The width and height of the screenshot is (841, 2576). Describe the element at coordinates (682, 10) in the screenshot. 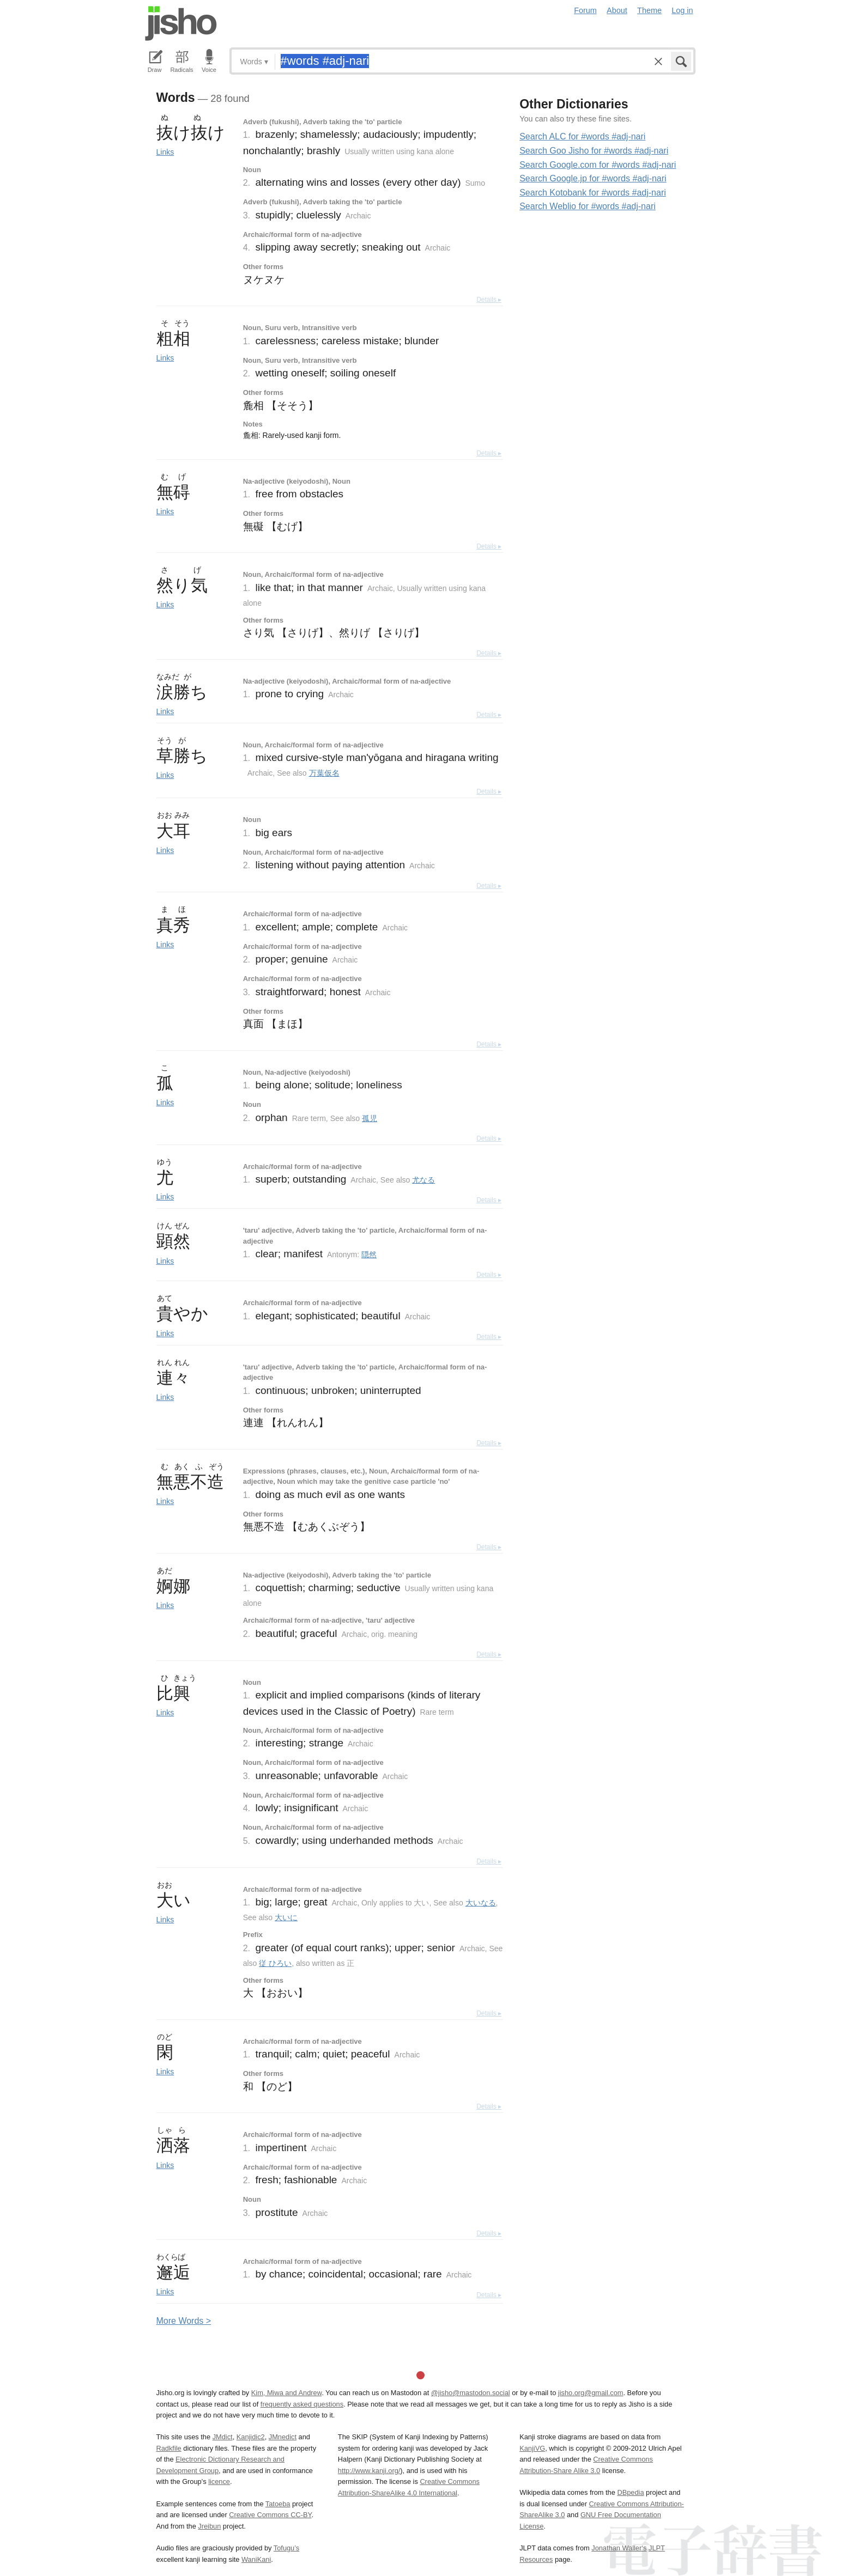

I see `Log in` at that location.